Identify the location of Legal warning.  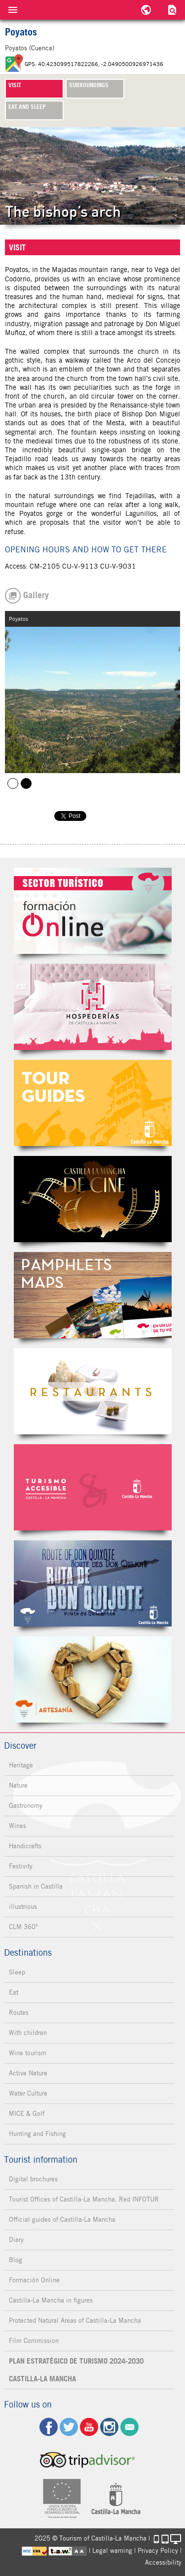
(112, 2550).